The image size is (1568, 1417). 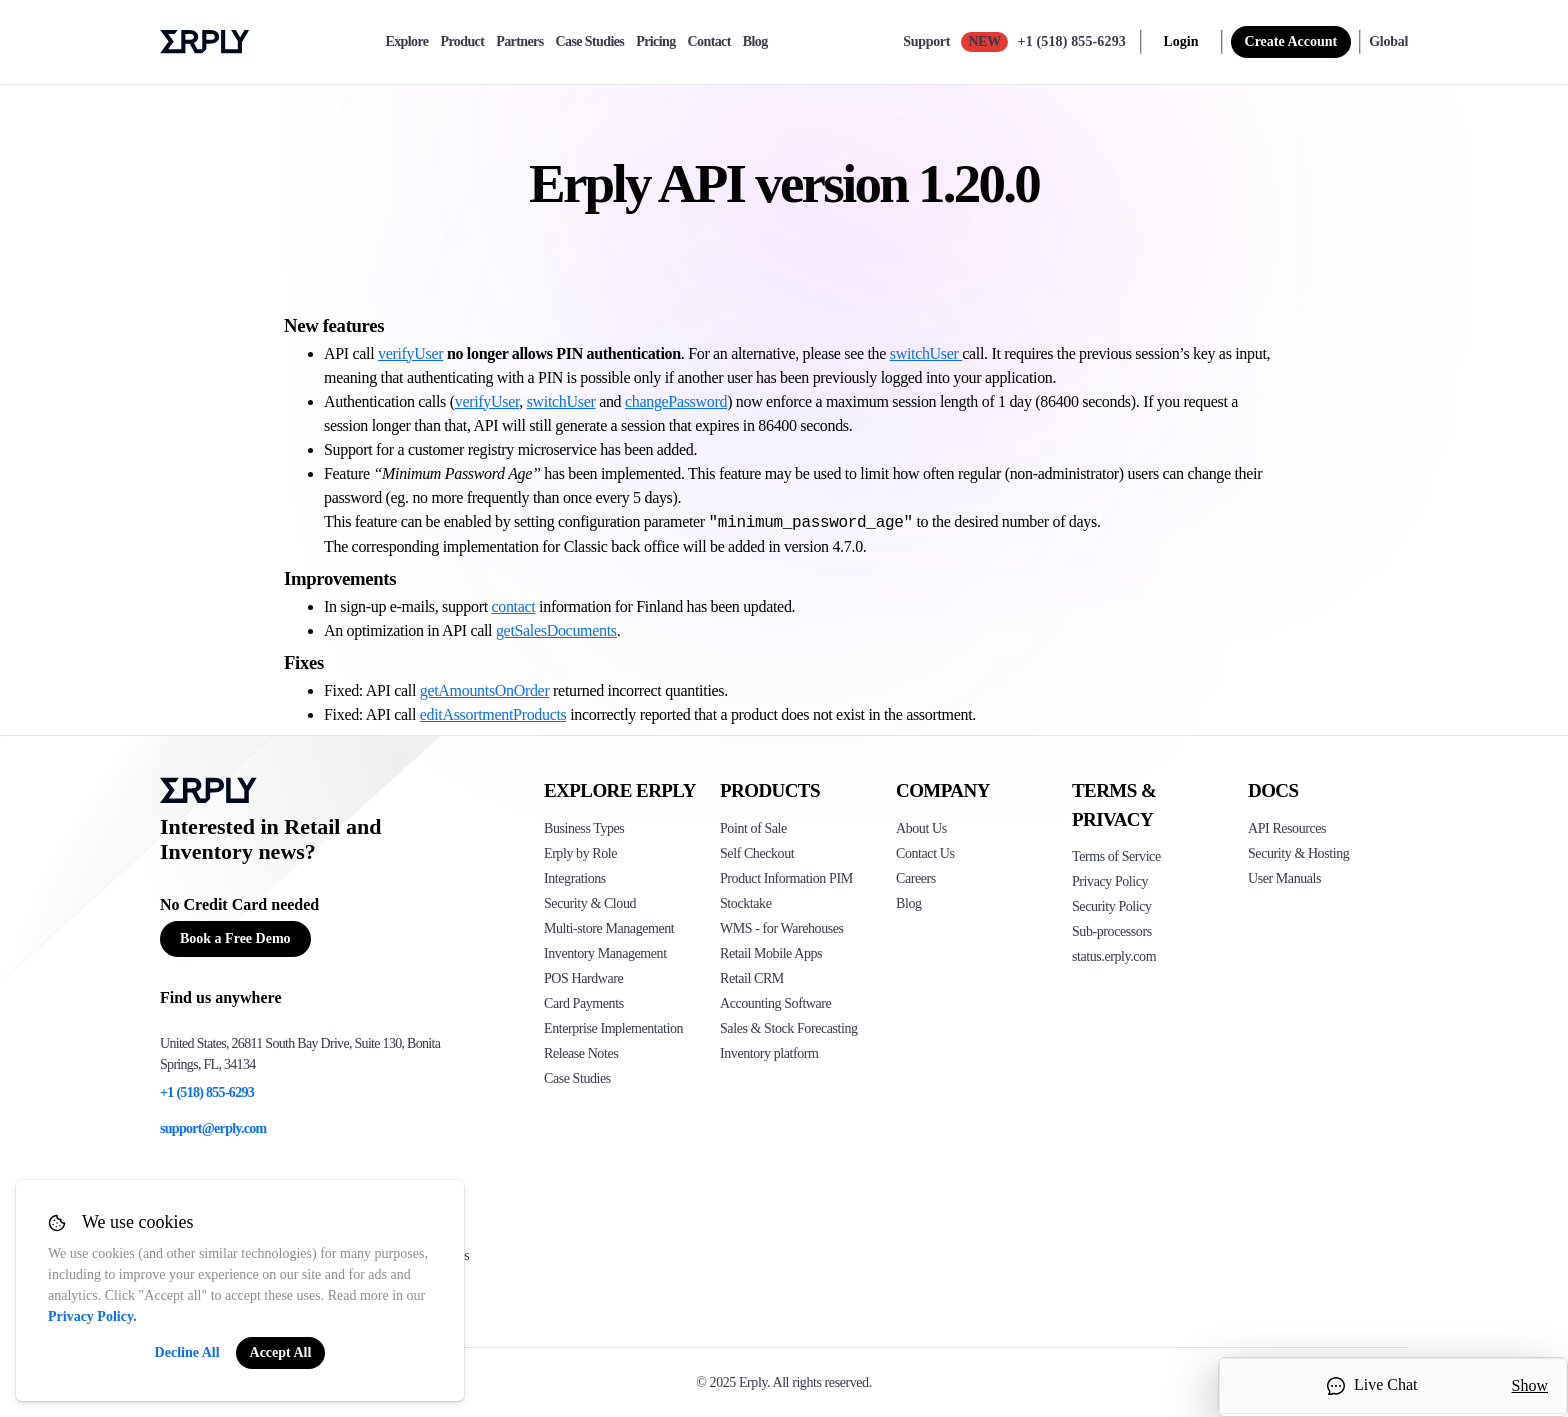 I want to click on Security & Cloud [Click to see Erply's security hosting], so click(x=590, y=903).